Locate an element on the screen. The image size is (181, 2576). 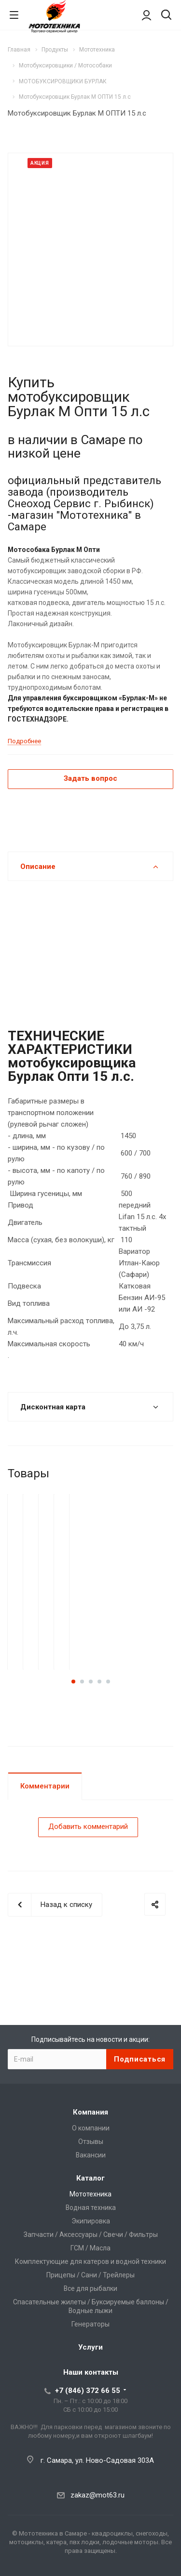
Каталог is located at coordinates (90, 2178).